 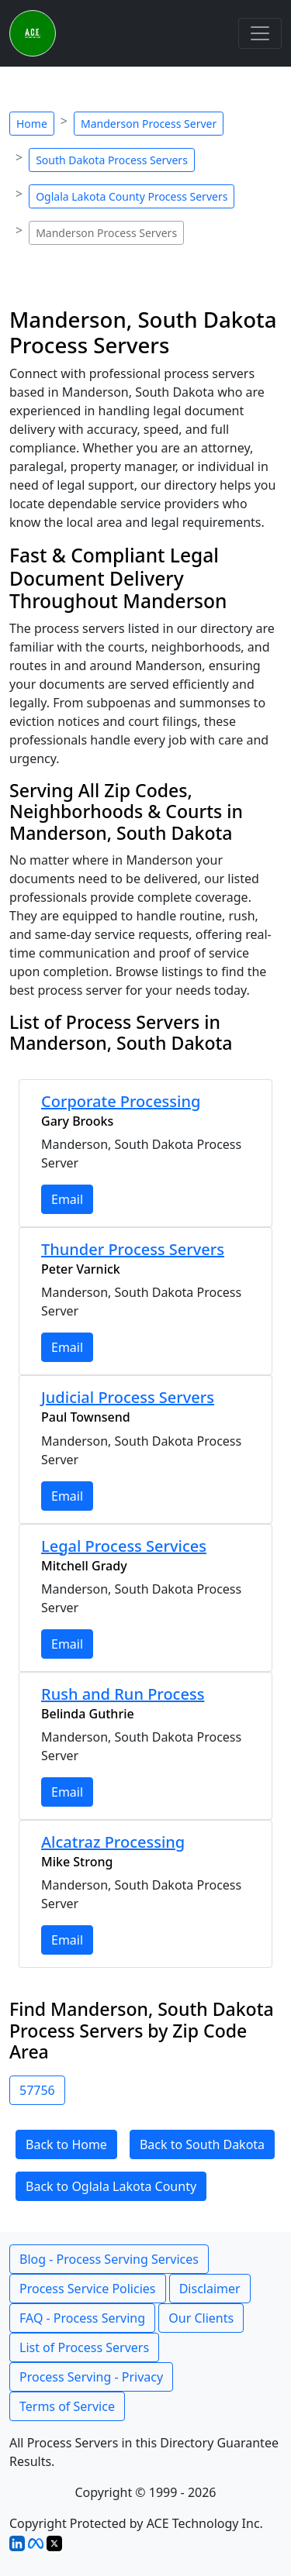 I want to click on Process Service Policies, so click(x=87, y=2288).